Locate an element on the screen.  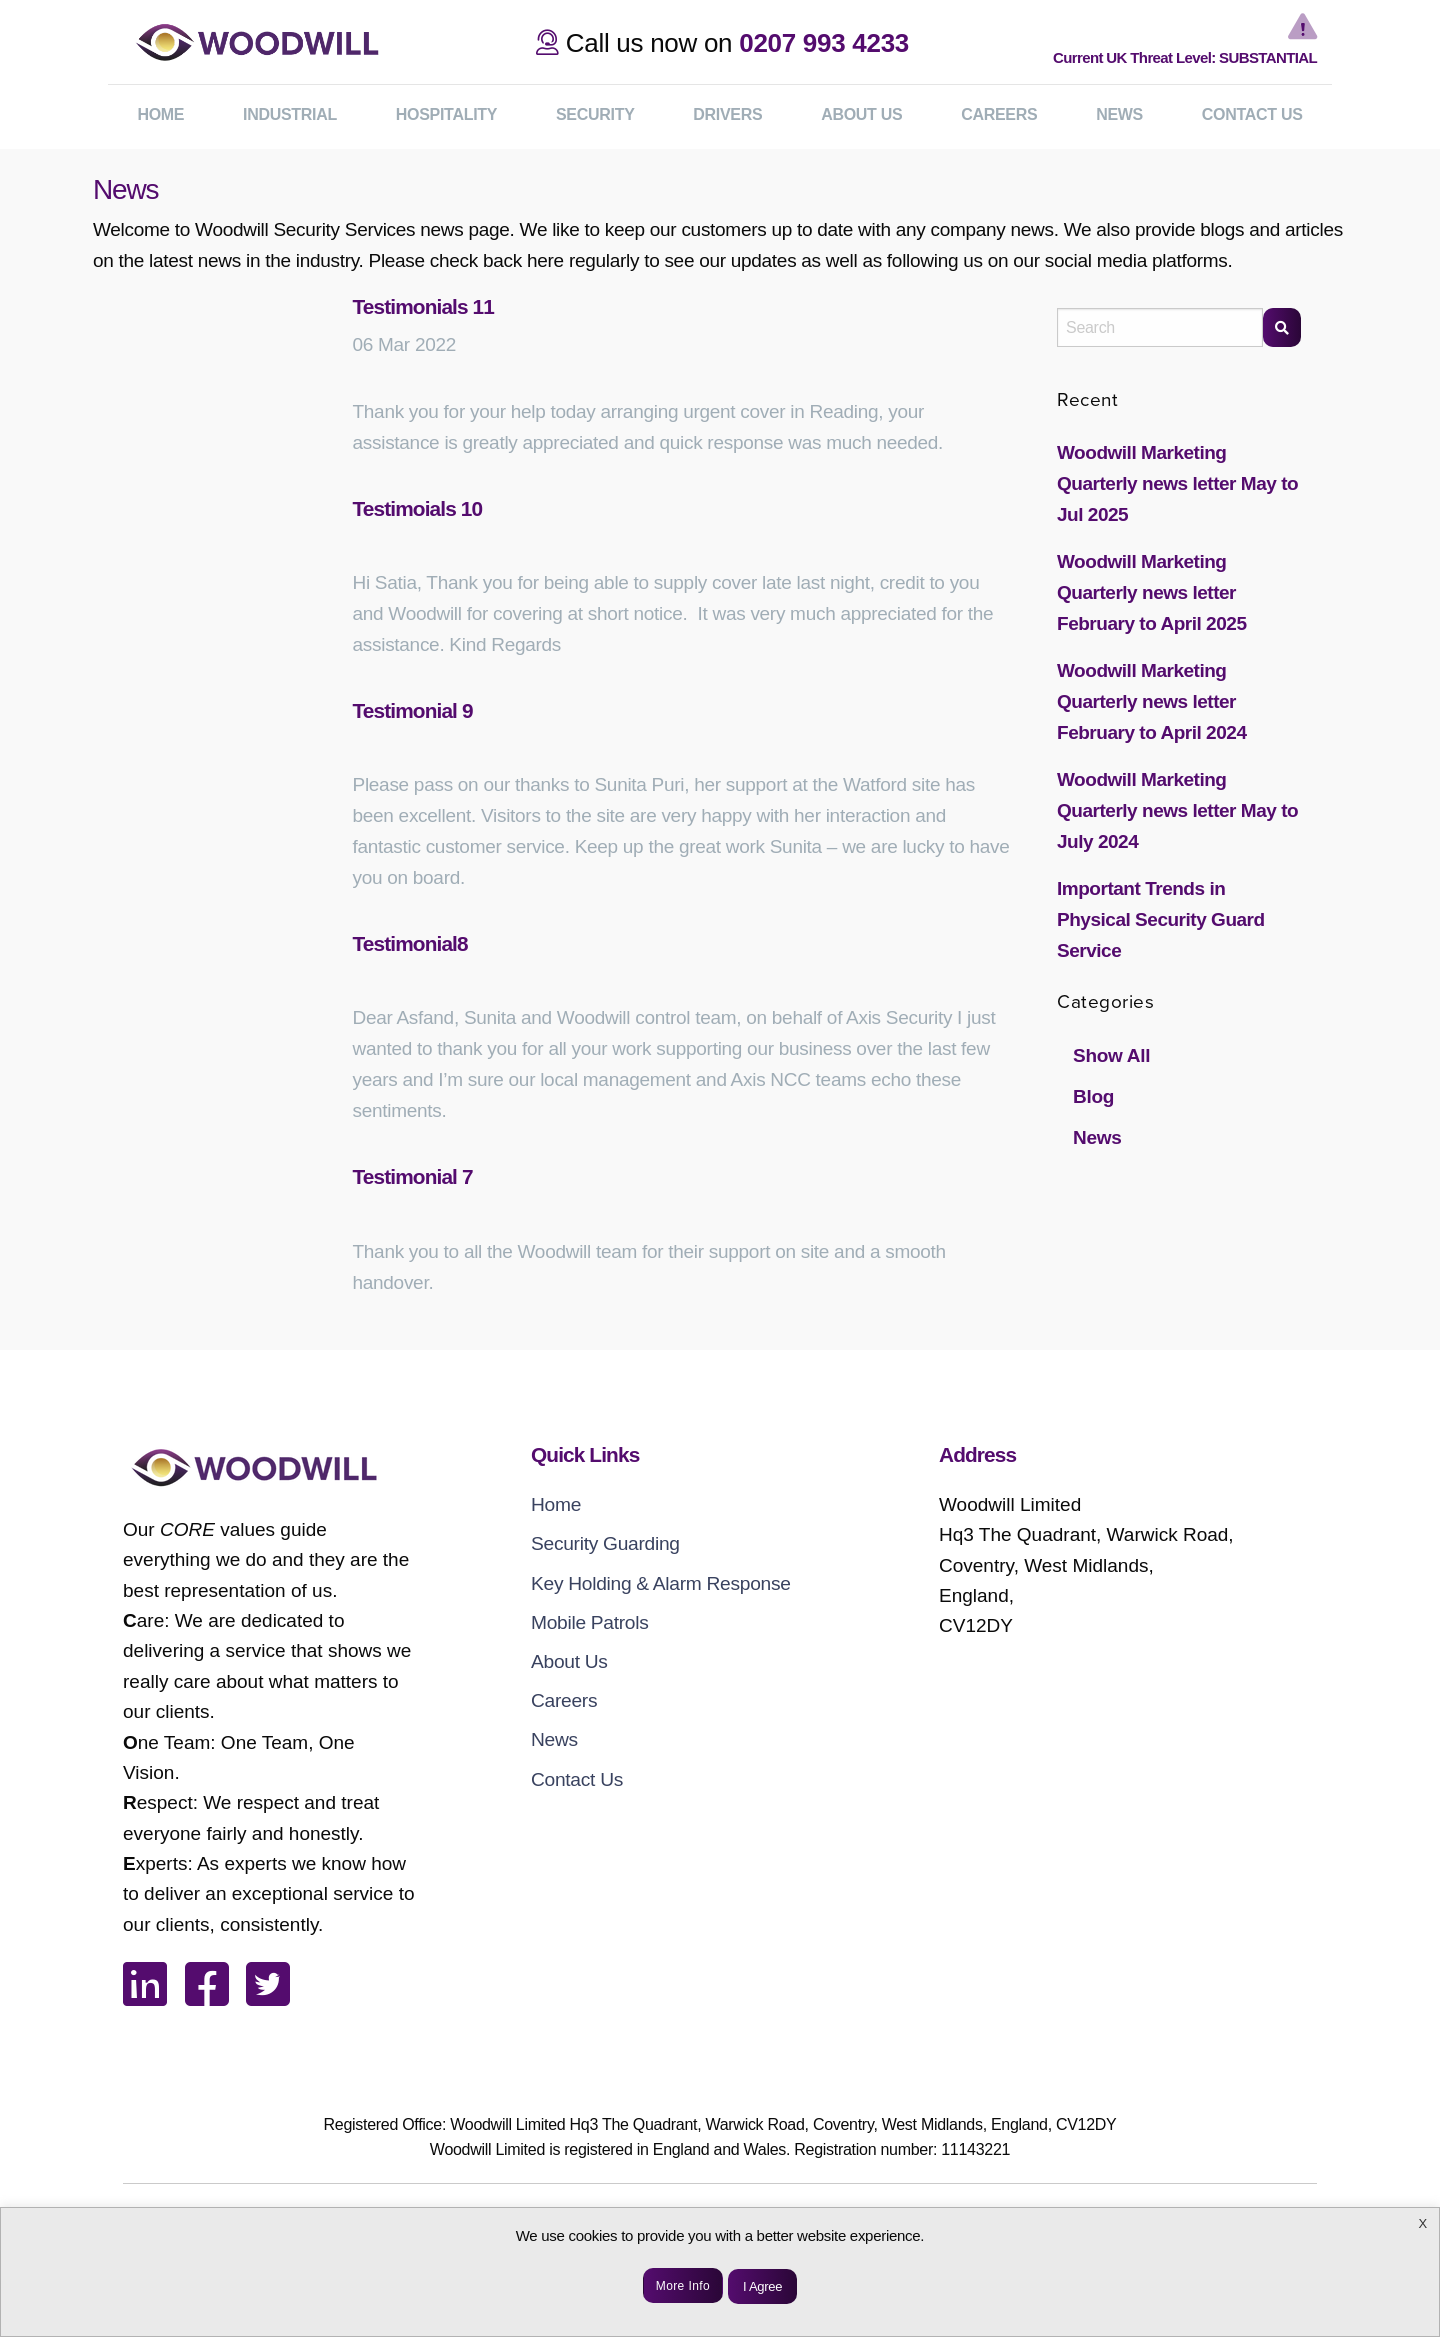
Drivers is located at coordinates (727, 114).